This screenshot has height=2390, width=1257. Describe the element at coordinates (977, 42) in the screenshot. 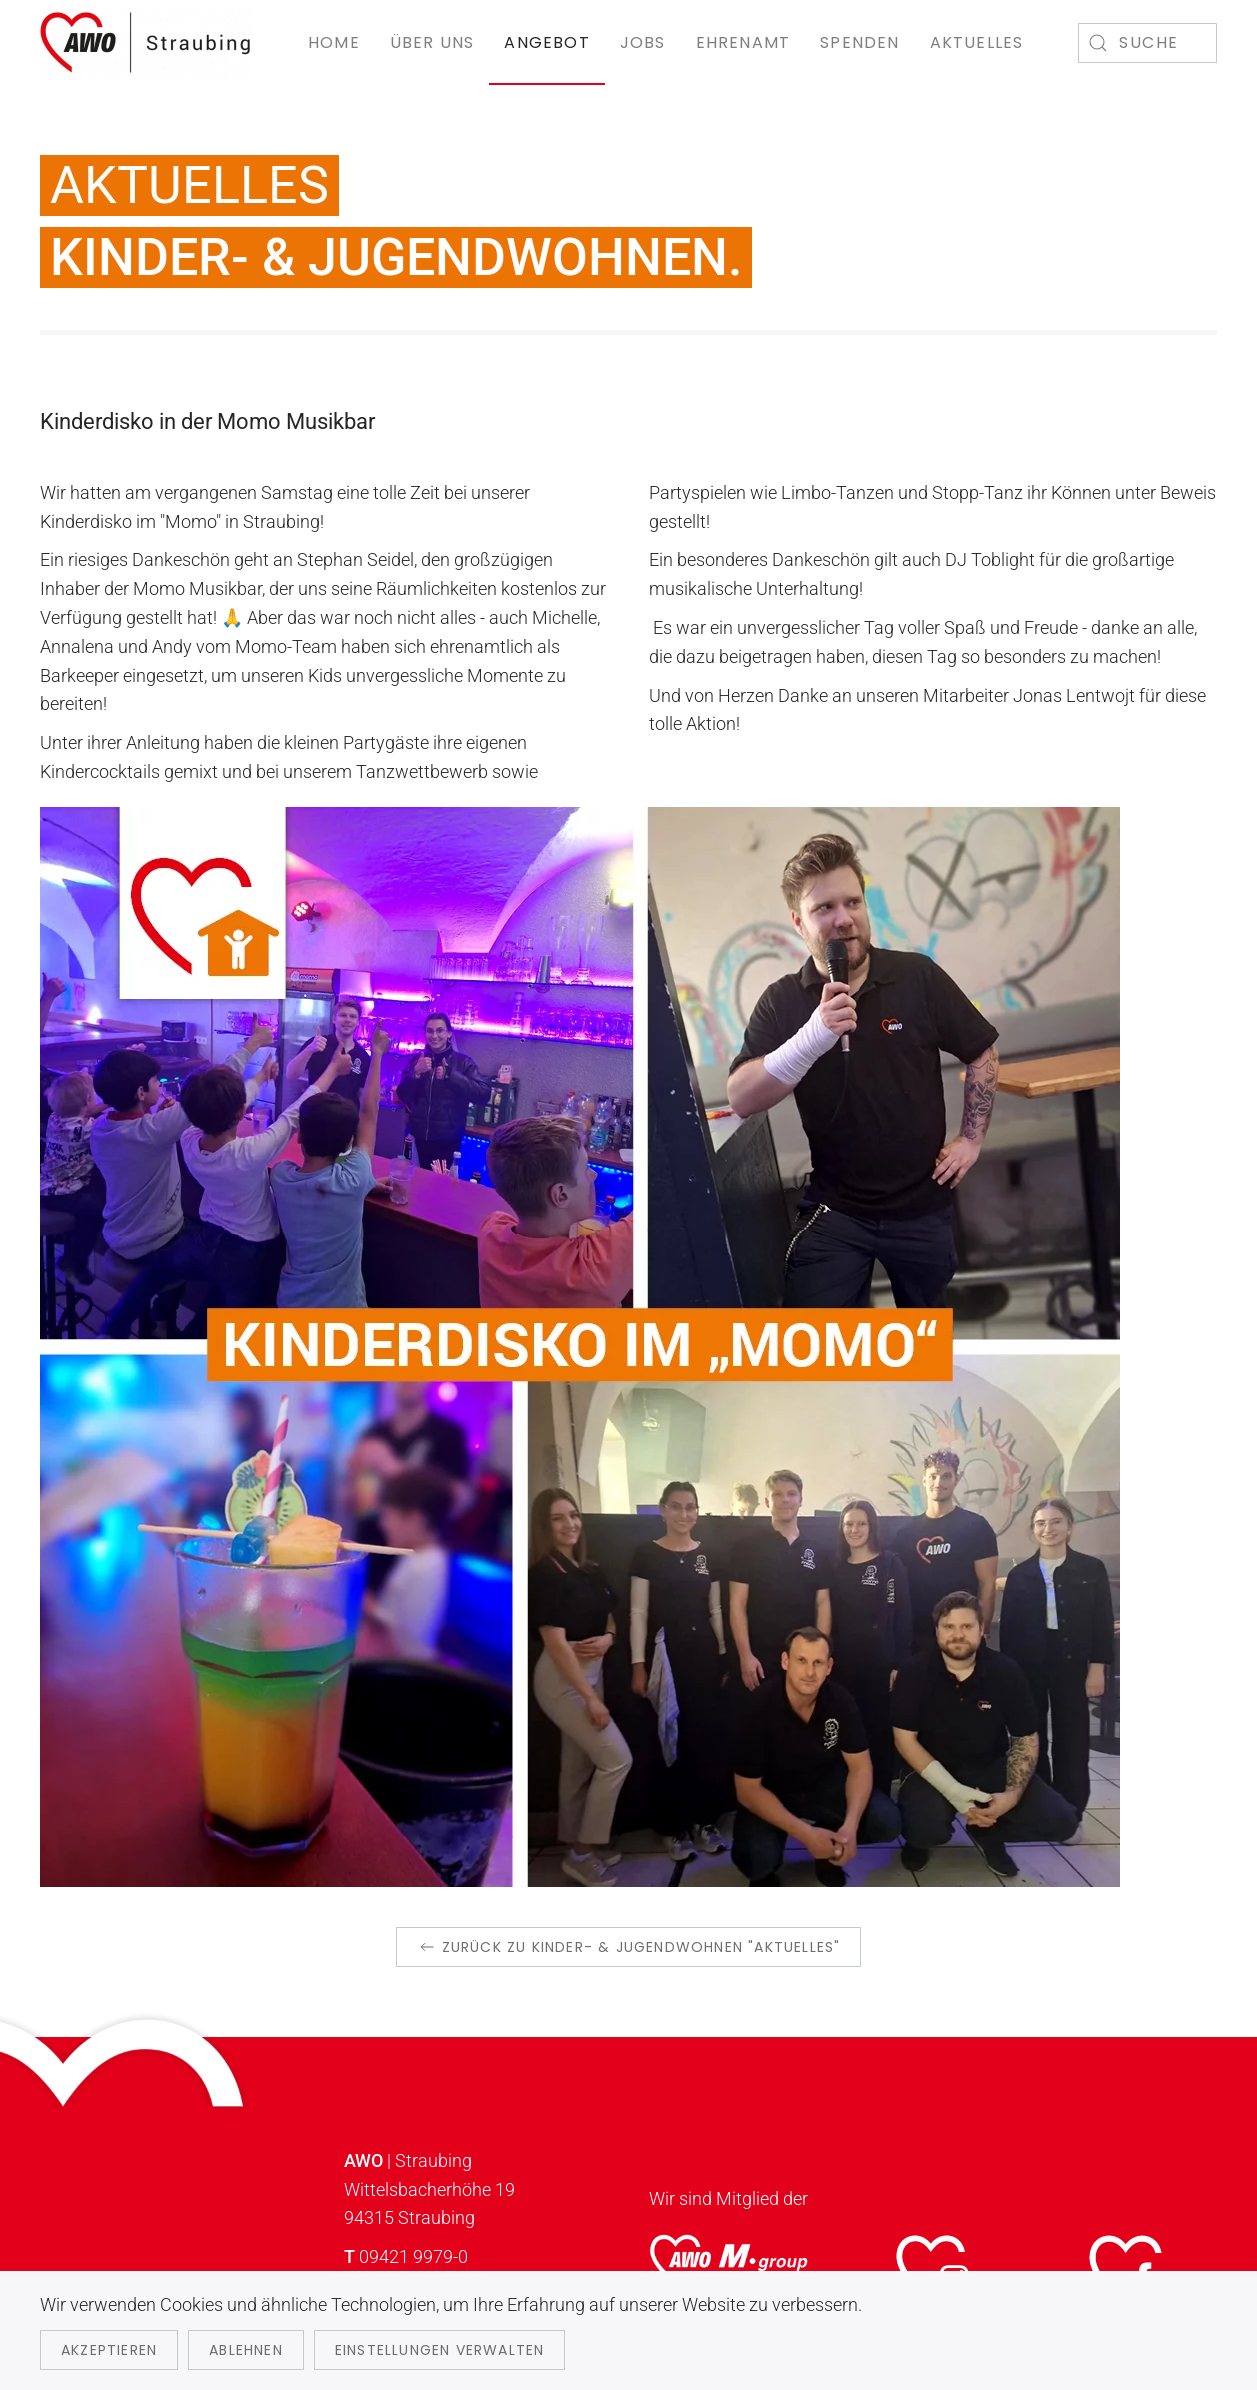

I see `Aktuelles` at that location.